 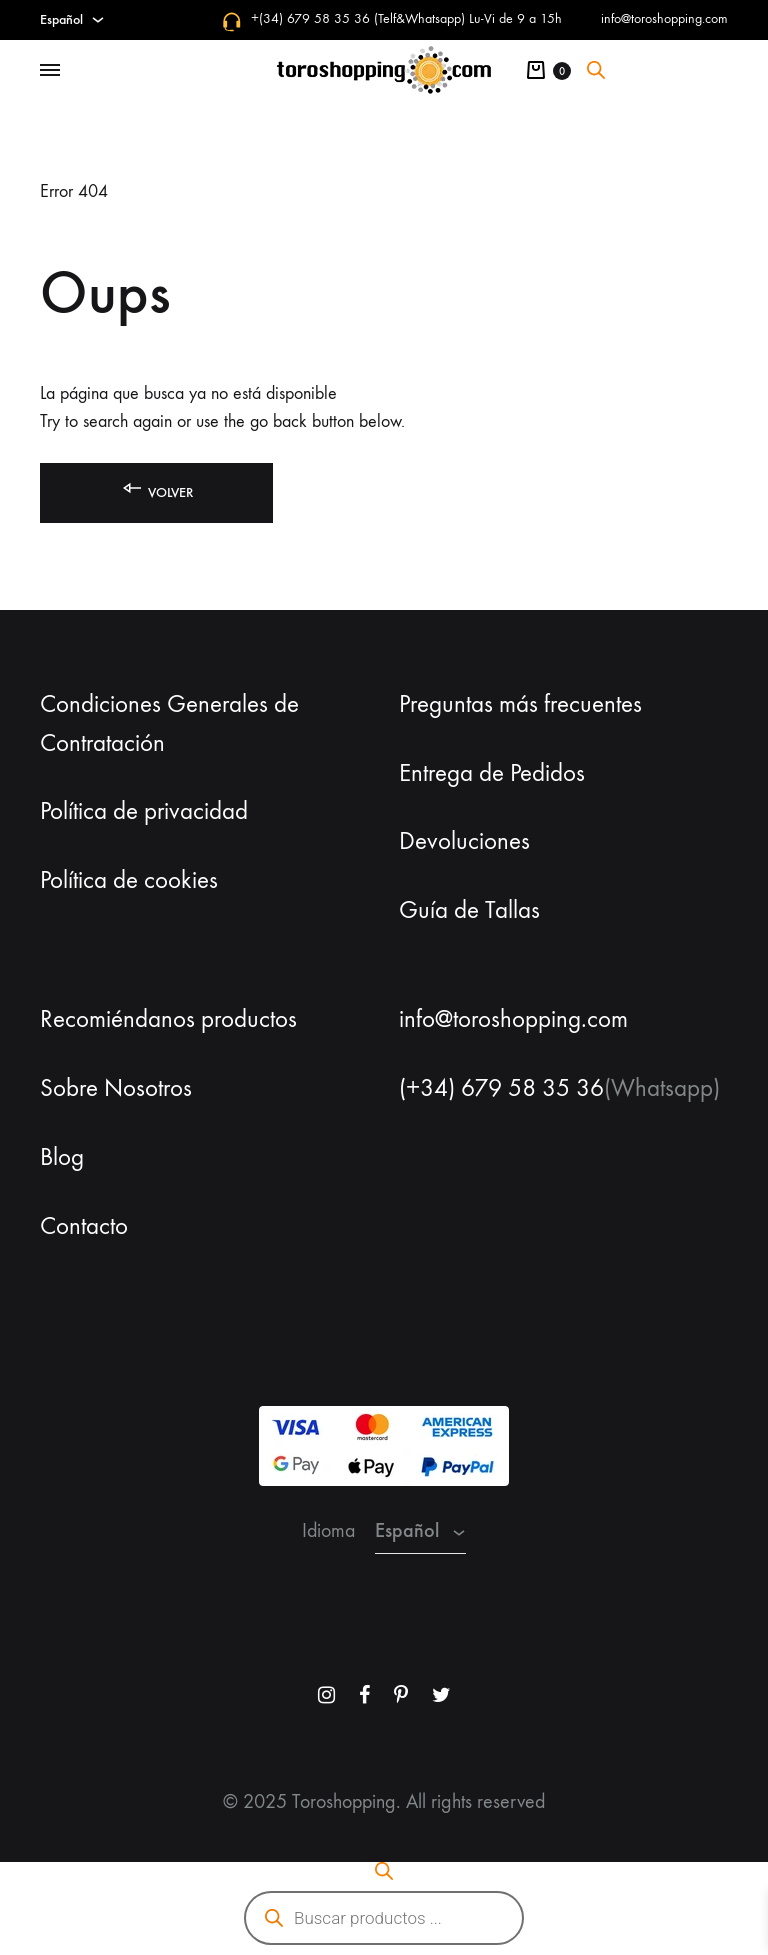 What do you see at coordinates (596, 70) in the screenshot?
I see `[Abrir la barra de búsqueda]` at bounding box center [596, 70].